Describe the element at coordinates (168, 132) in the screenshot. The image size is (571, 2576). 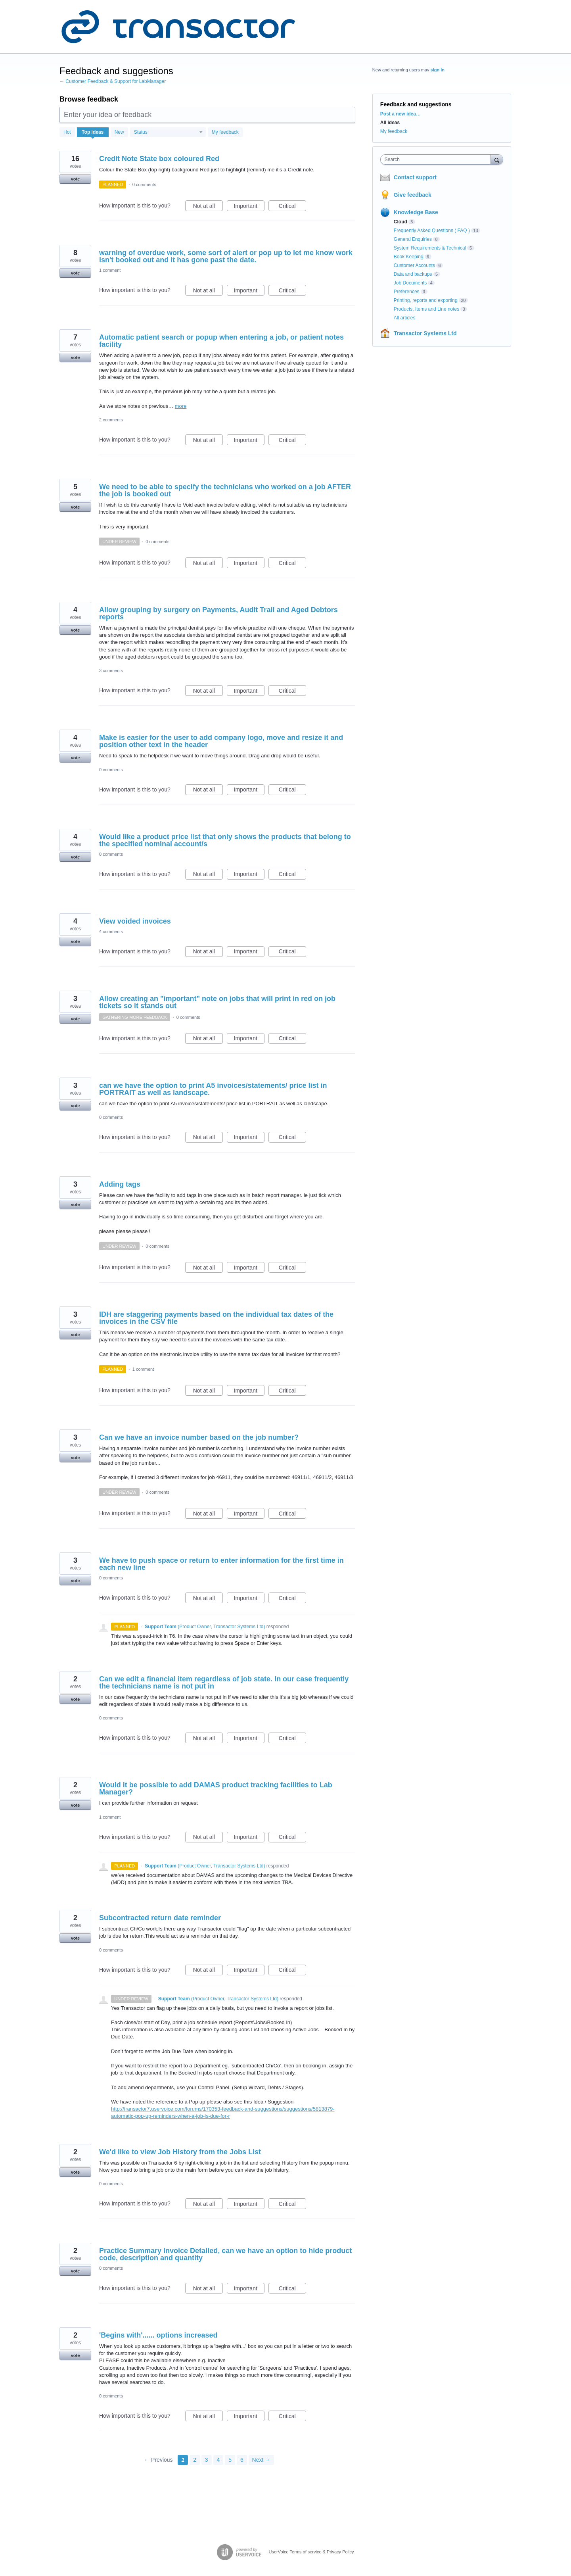
I see `[Select a status filter]` at that location.